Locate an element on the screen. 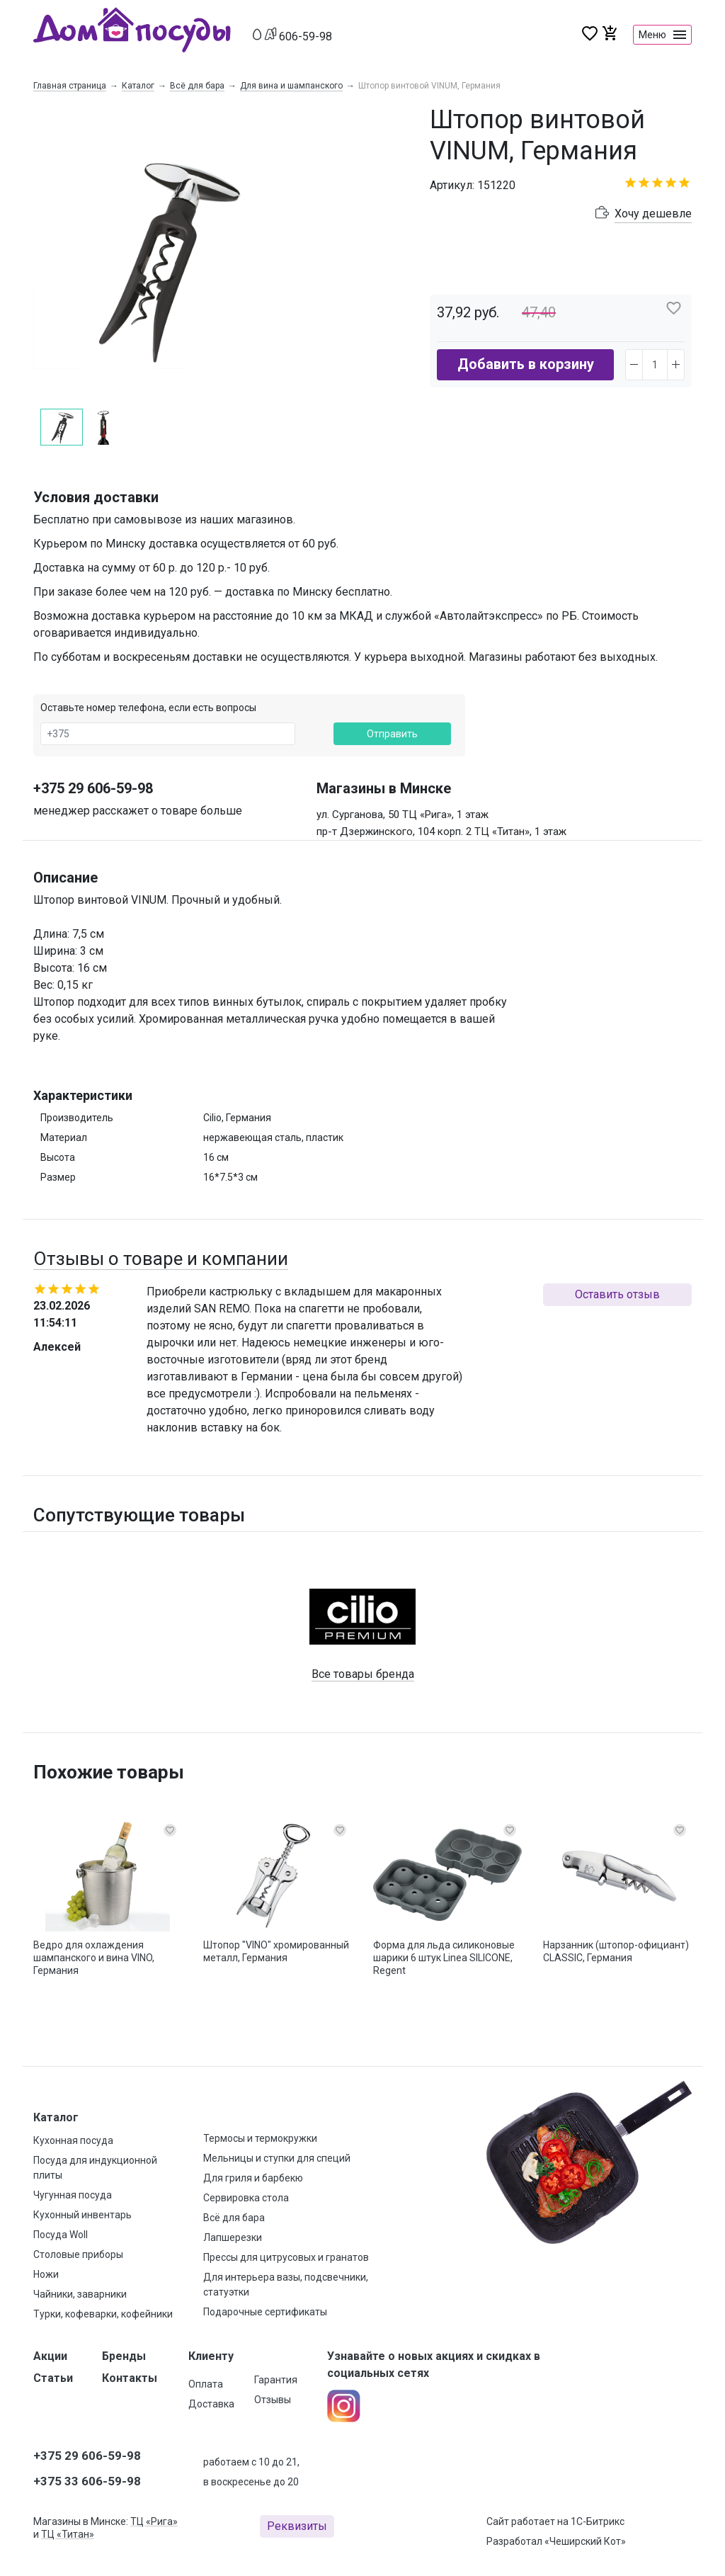 The width and height of the screenshot is (725, 2576). Отправить is located at coordinates (392, 733).